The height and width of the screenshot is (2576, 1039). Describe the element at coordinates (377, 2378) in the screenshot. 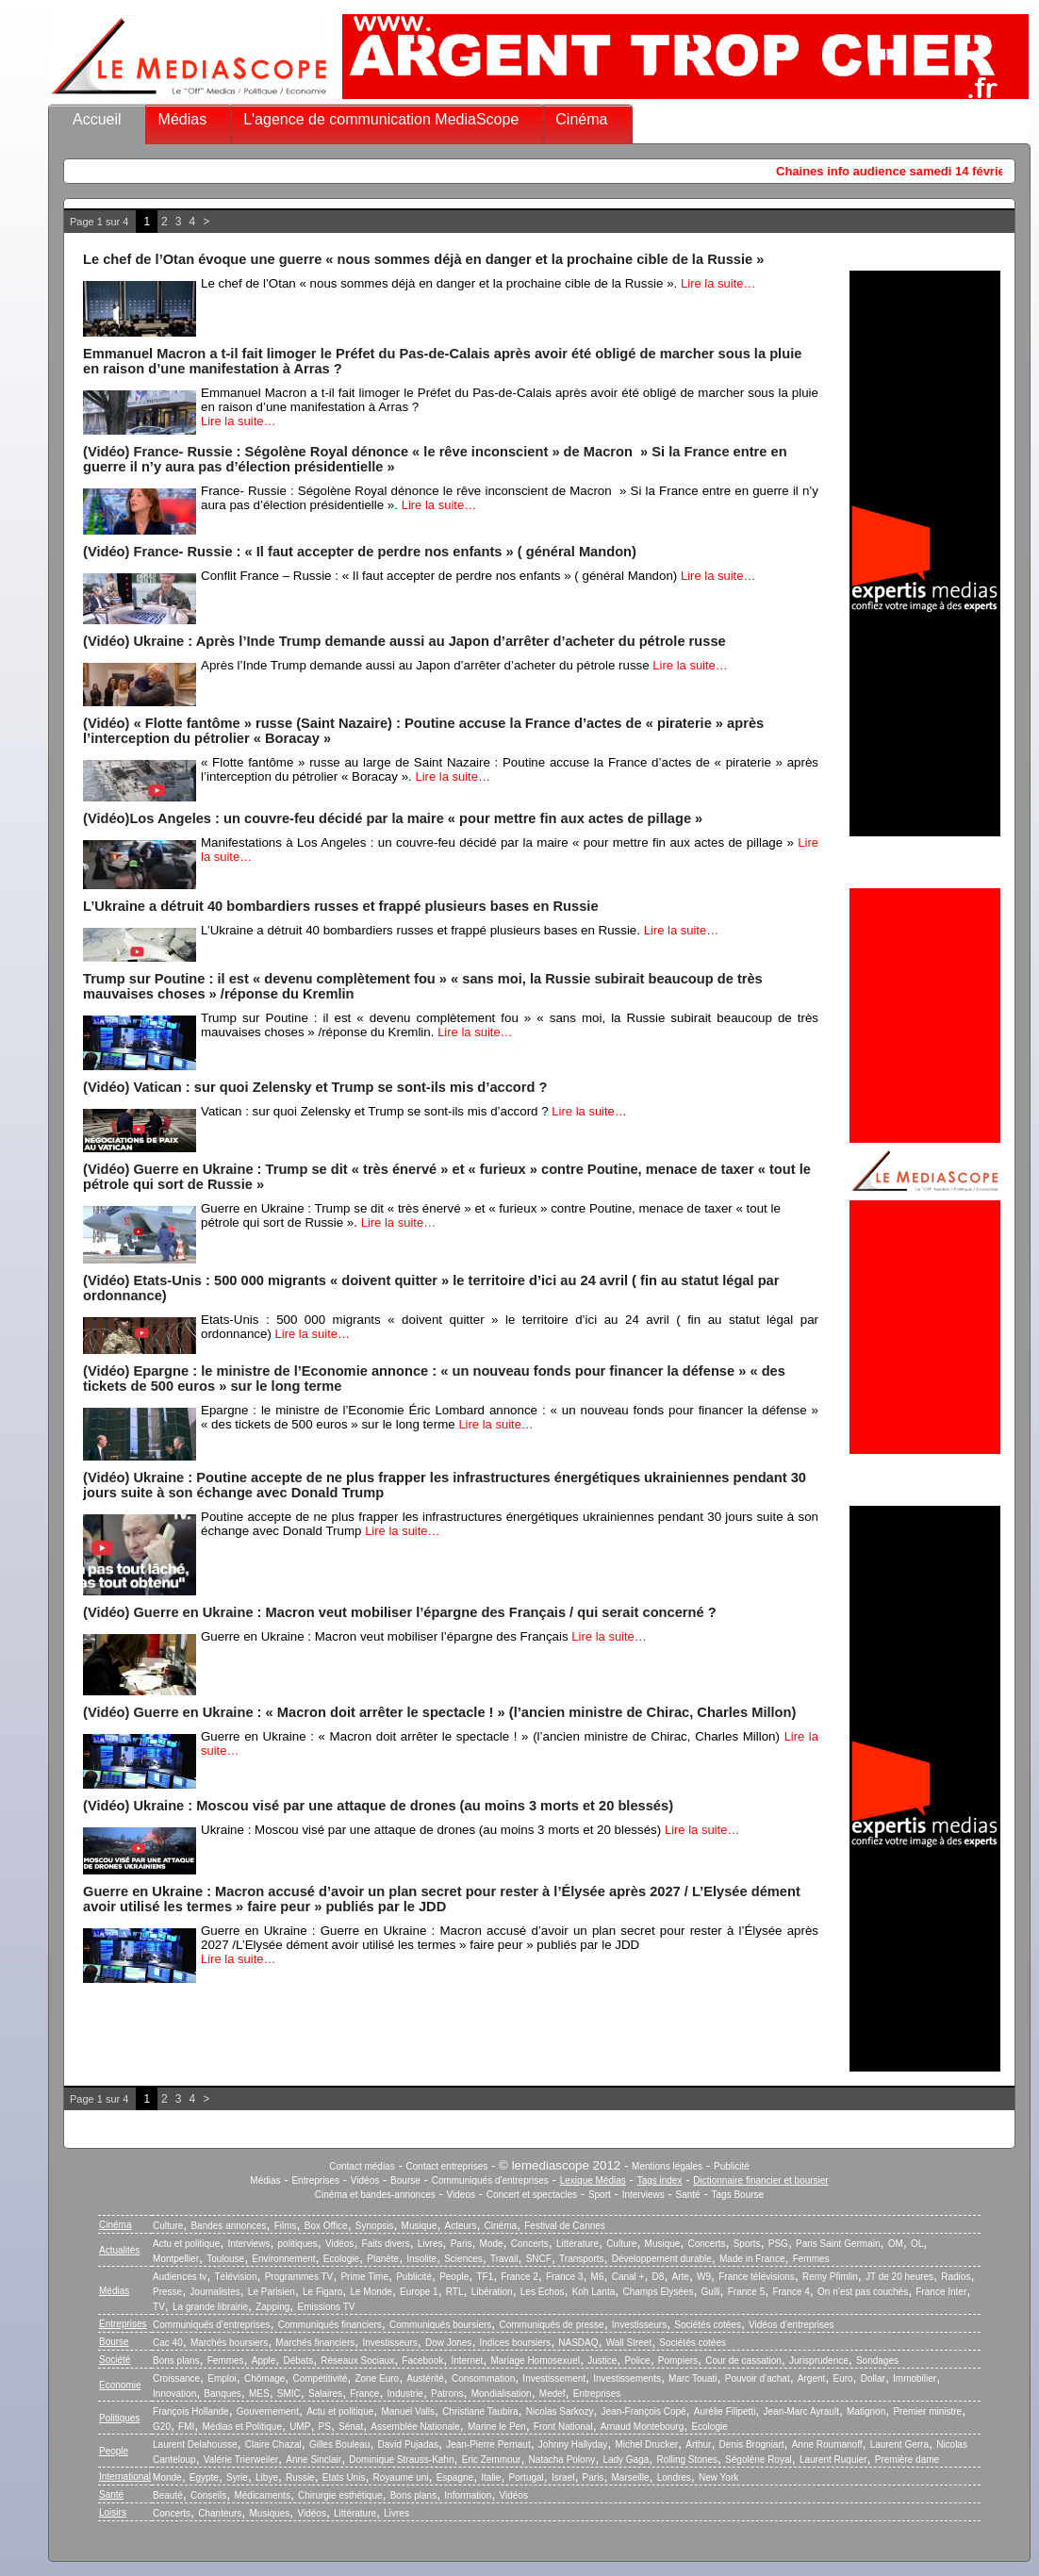

I see `Zone Euro` at that location.